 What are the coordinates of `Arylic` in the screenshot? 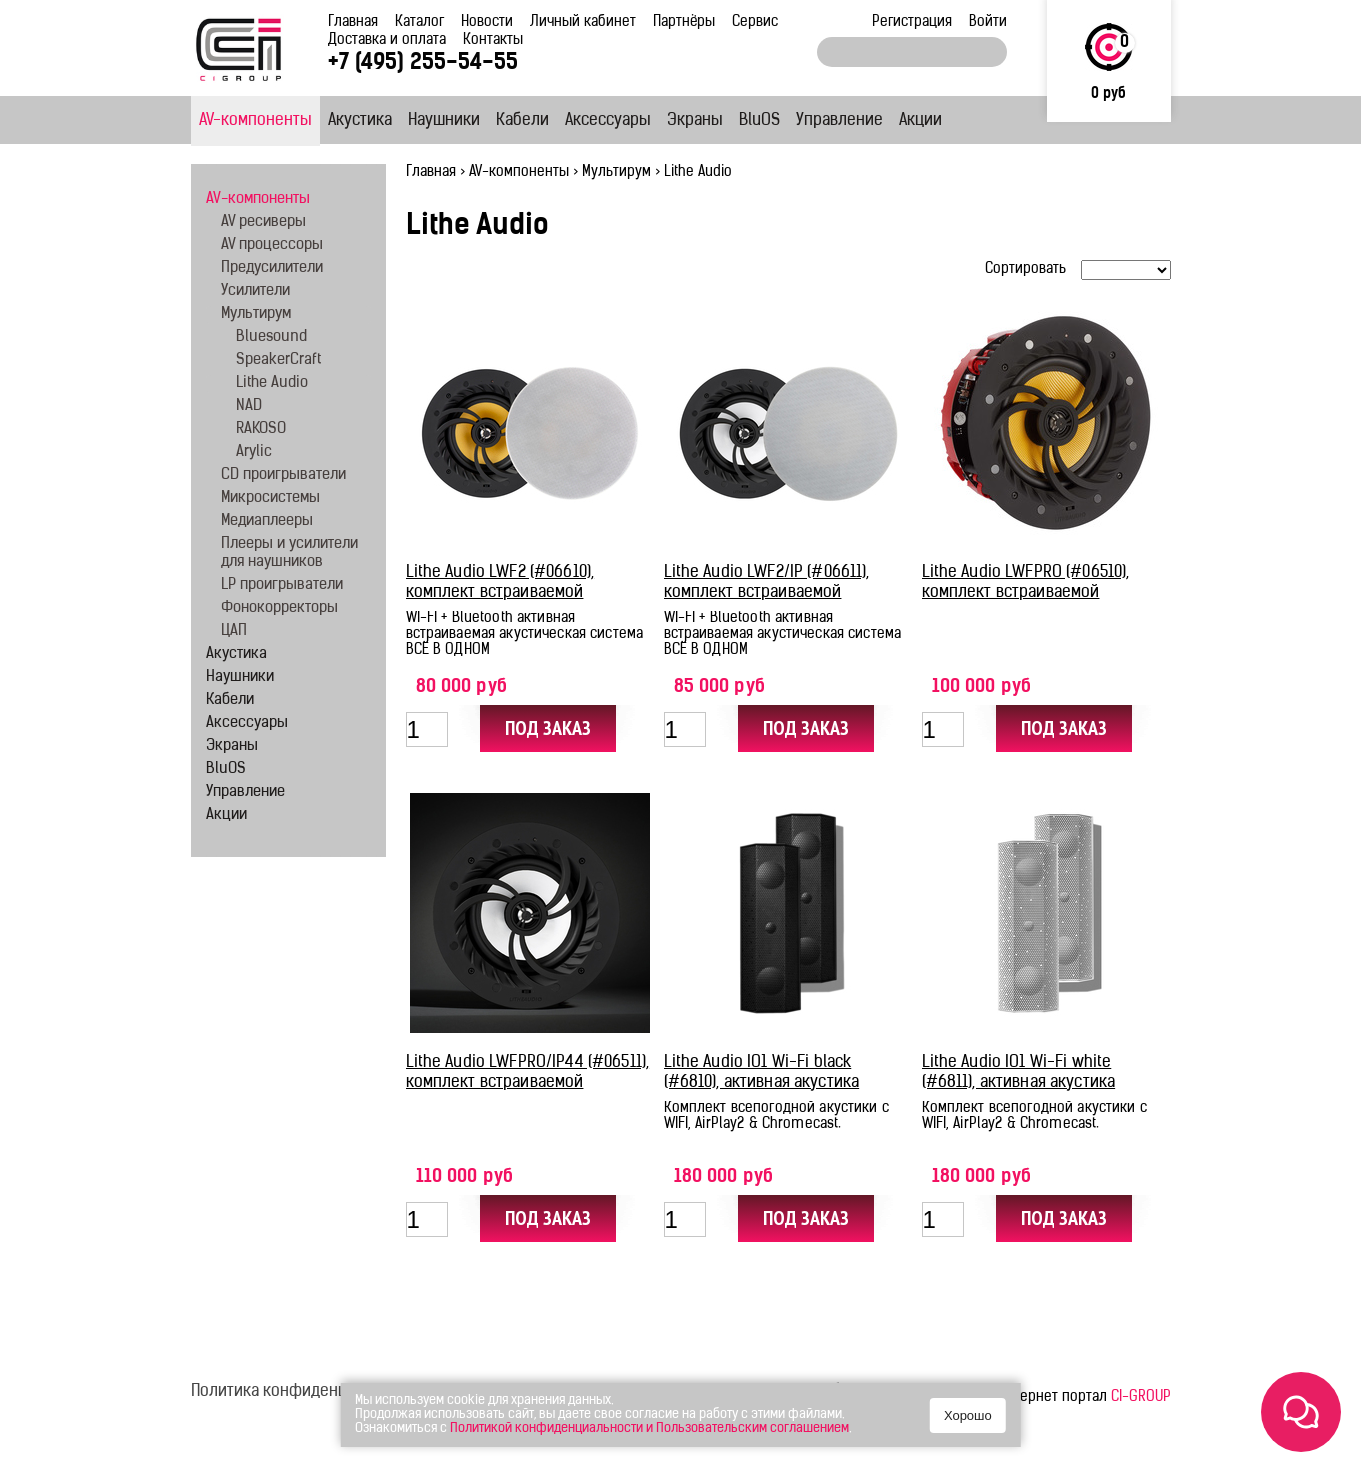 It's located at (254, 452).